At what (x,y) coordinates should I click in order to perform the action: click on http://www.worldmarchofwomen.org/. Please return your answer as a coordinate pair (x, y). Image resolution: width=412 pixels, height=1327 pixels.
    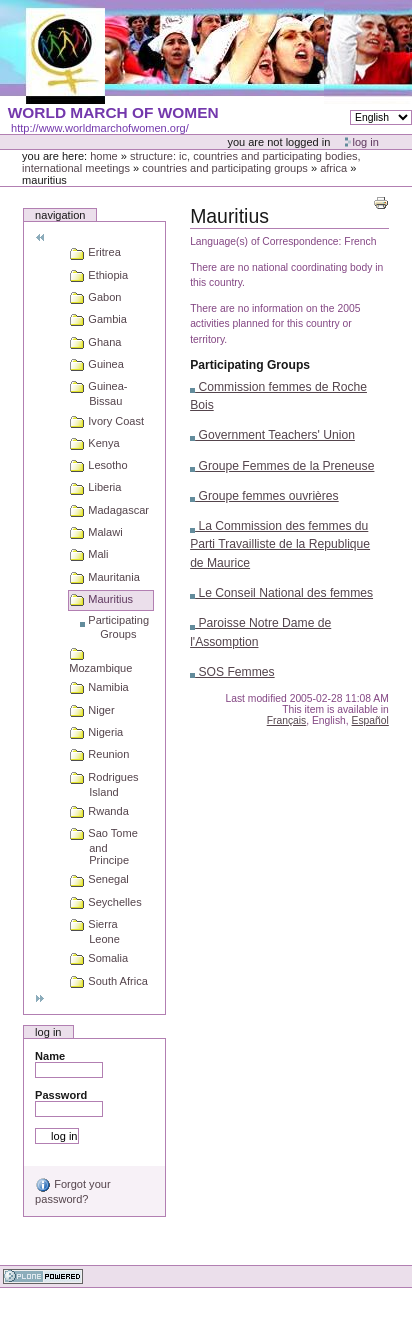
    Looking at the image, I should click on (100, 128).